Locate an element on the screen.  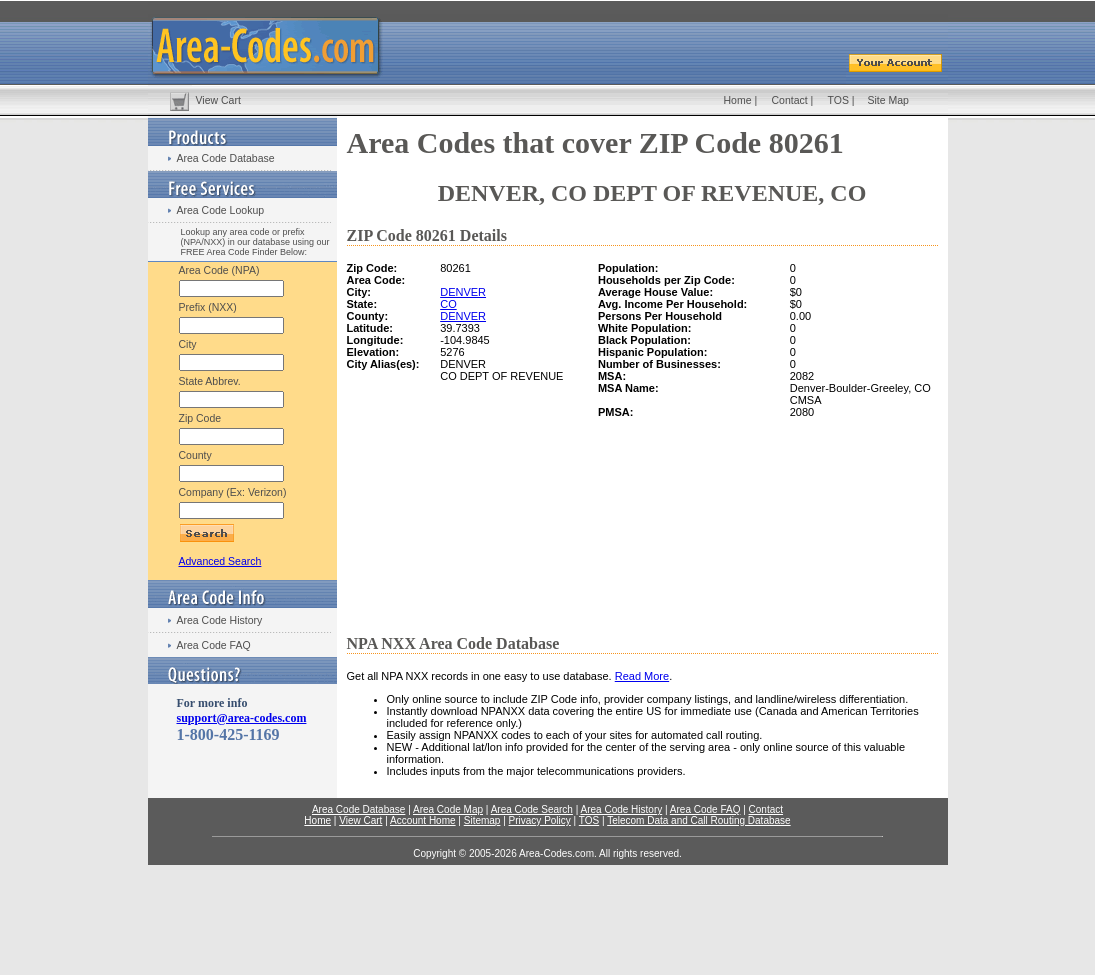
Area Code Map is located at coordinates (448, 809).